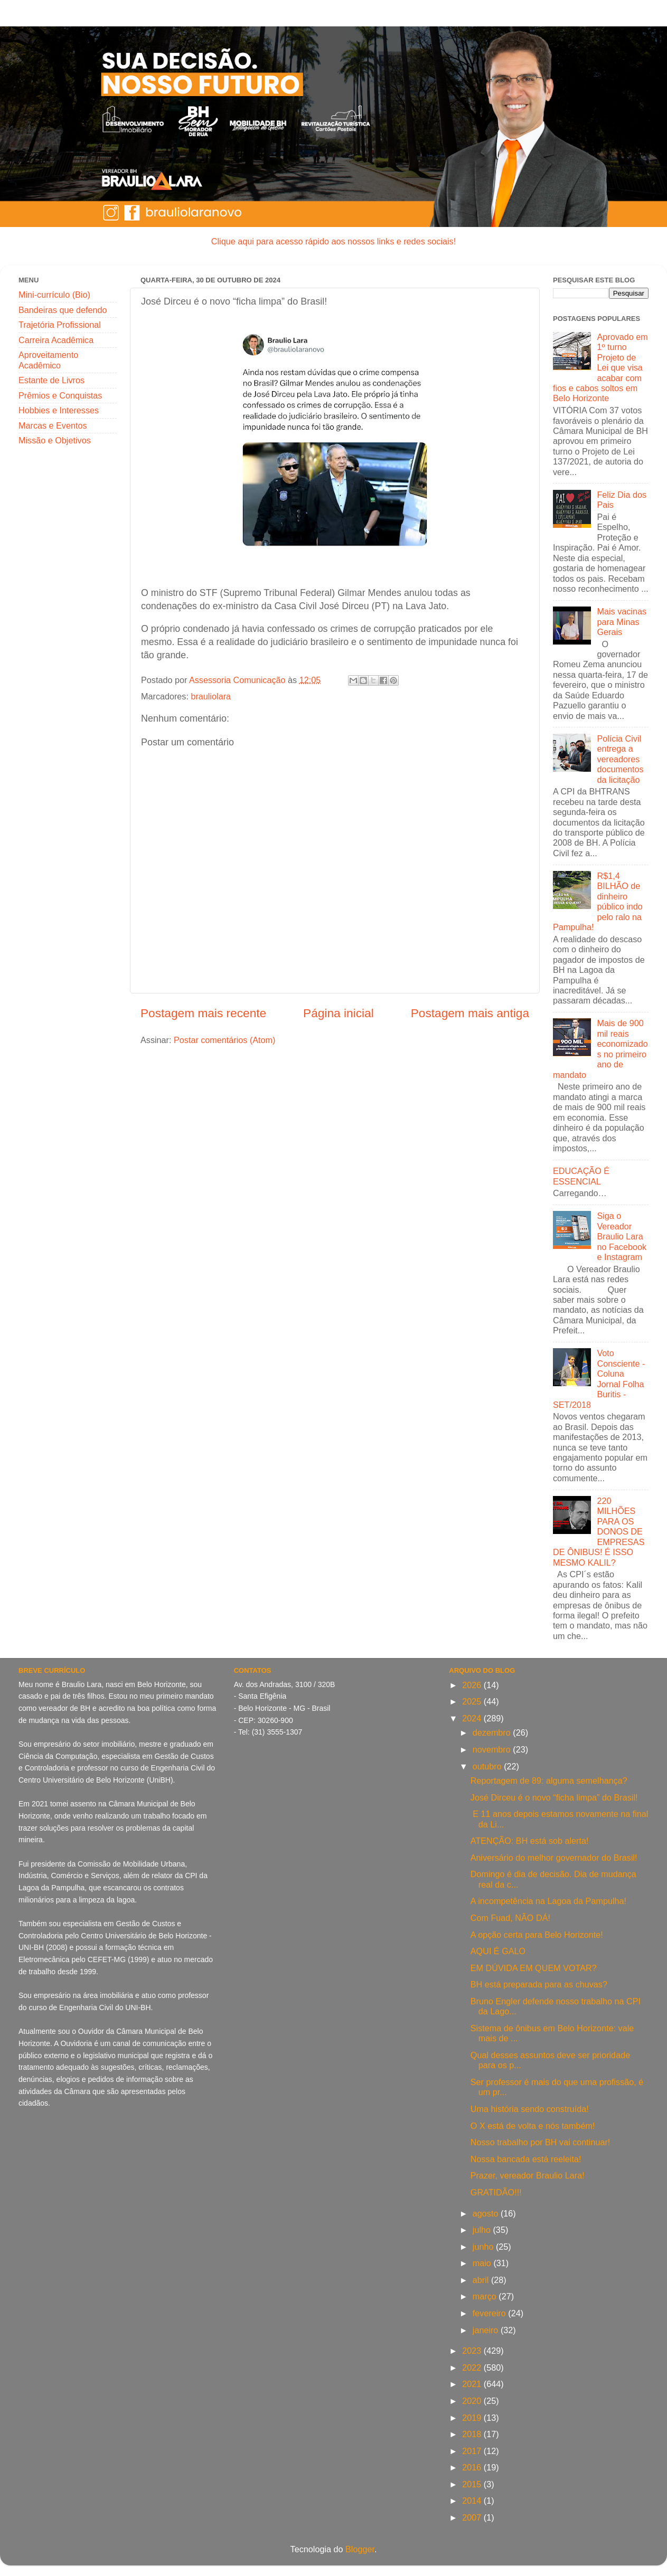 Image resolution: width=667 pixels, height=2576 pixels. Describe the element at coordinates (490, 2313) in the screenshot. I see `fevereiro` at that location.